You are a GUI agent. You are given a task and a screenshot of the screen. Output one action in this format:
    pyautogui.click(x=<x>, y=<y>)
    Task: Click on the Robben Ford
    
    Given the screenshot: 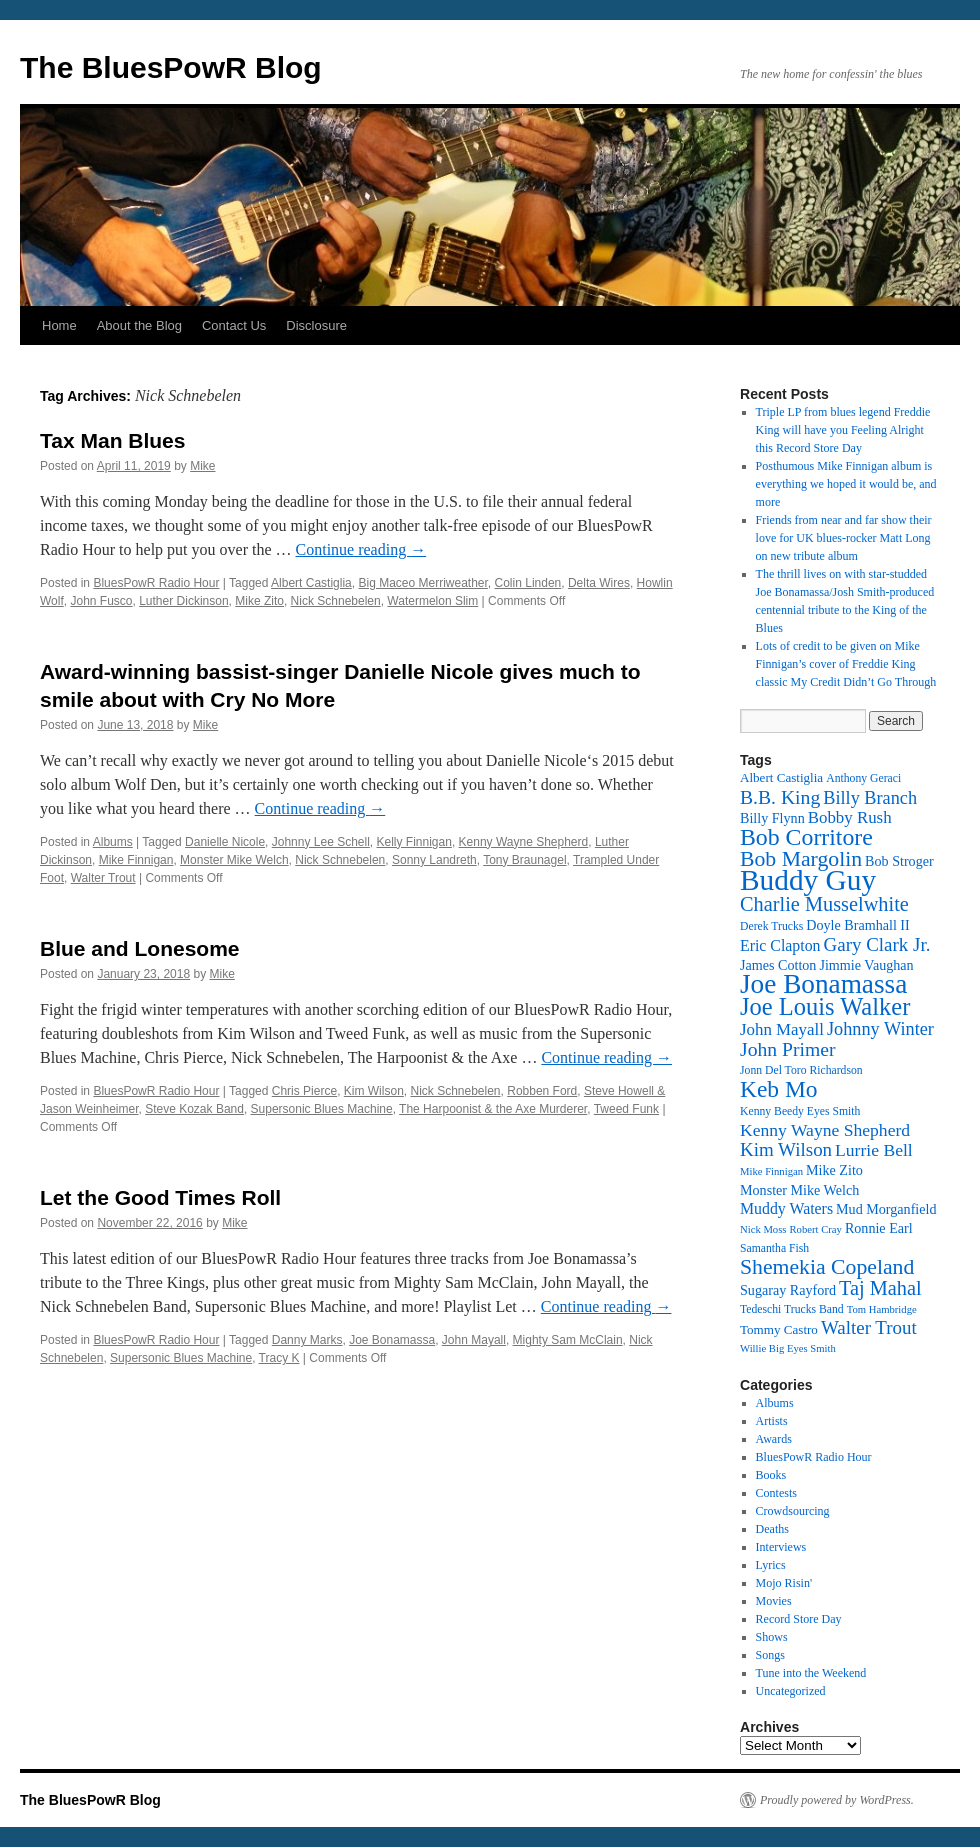 What is the action you would take?
    pyautogui.click(x=542, y=1091)
    